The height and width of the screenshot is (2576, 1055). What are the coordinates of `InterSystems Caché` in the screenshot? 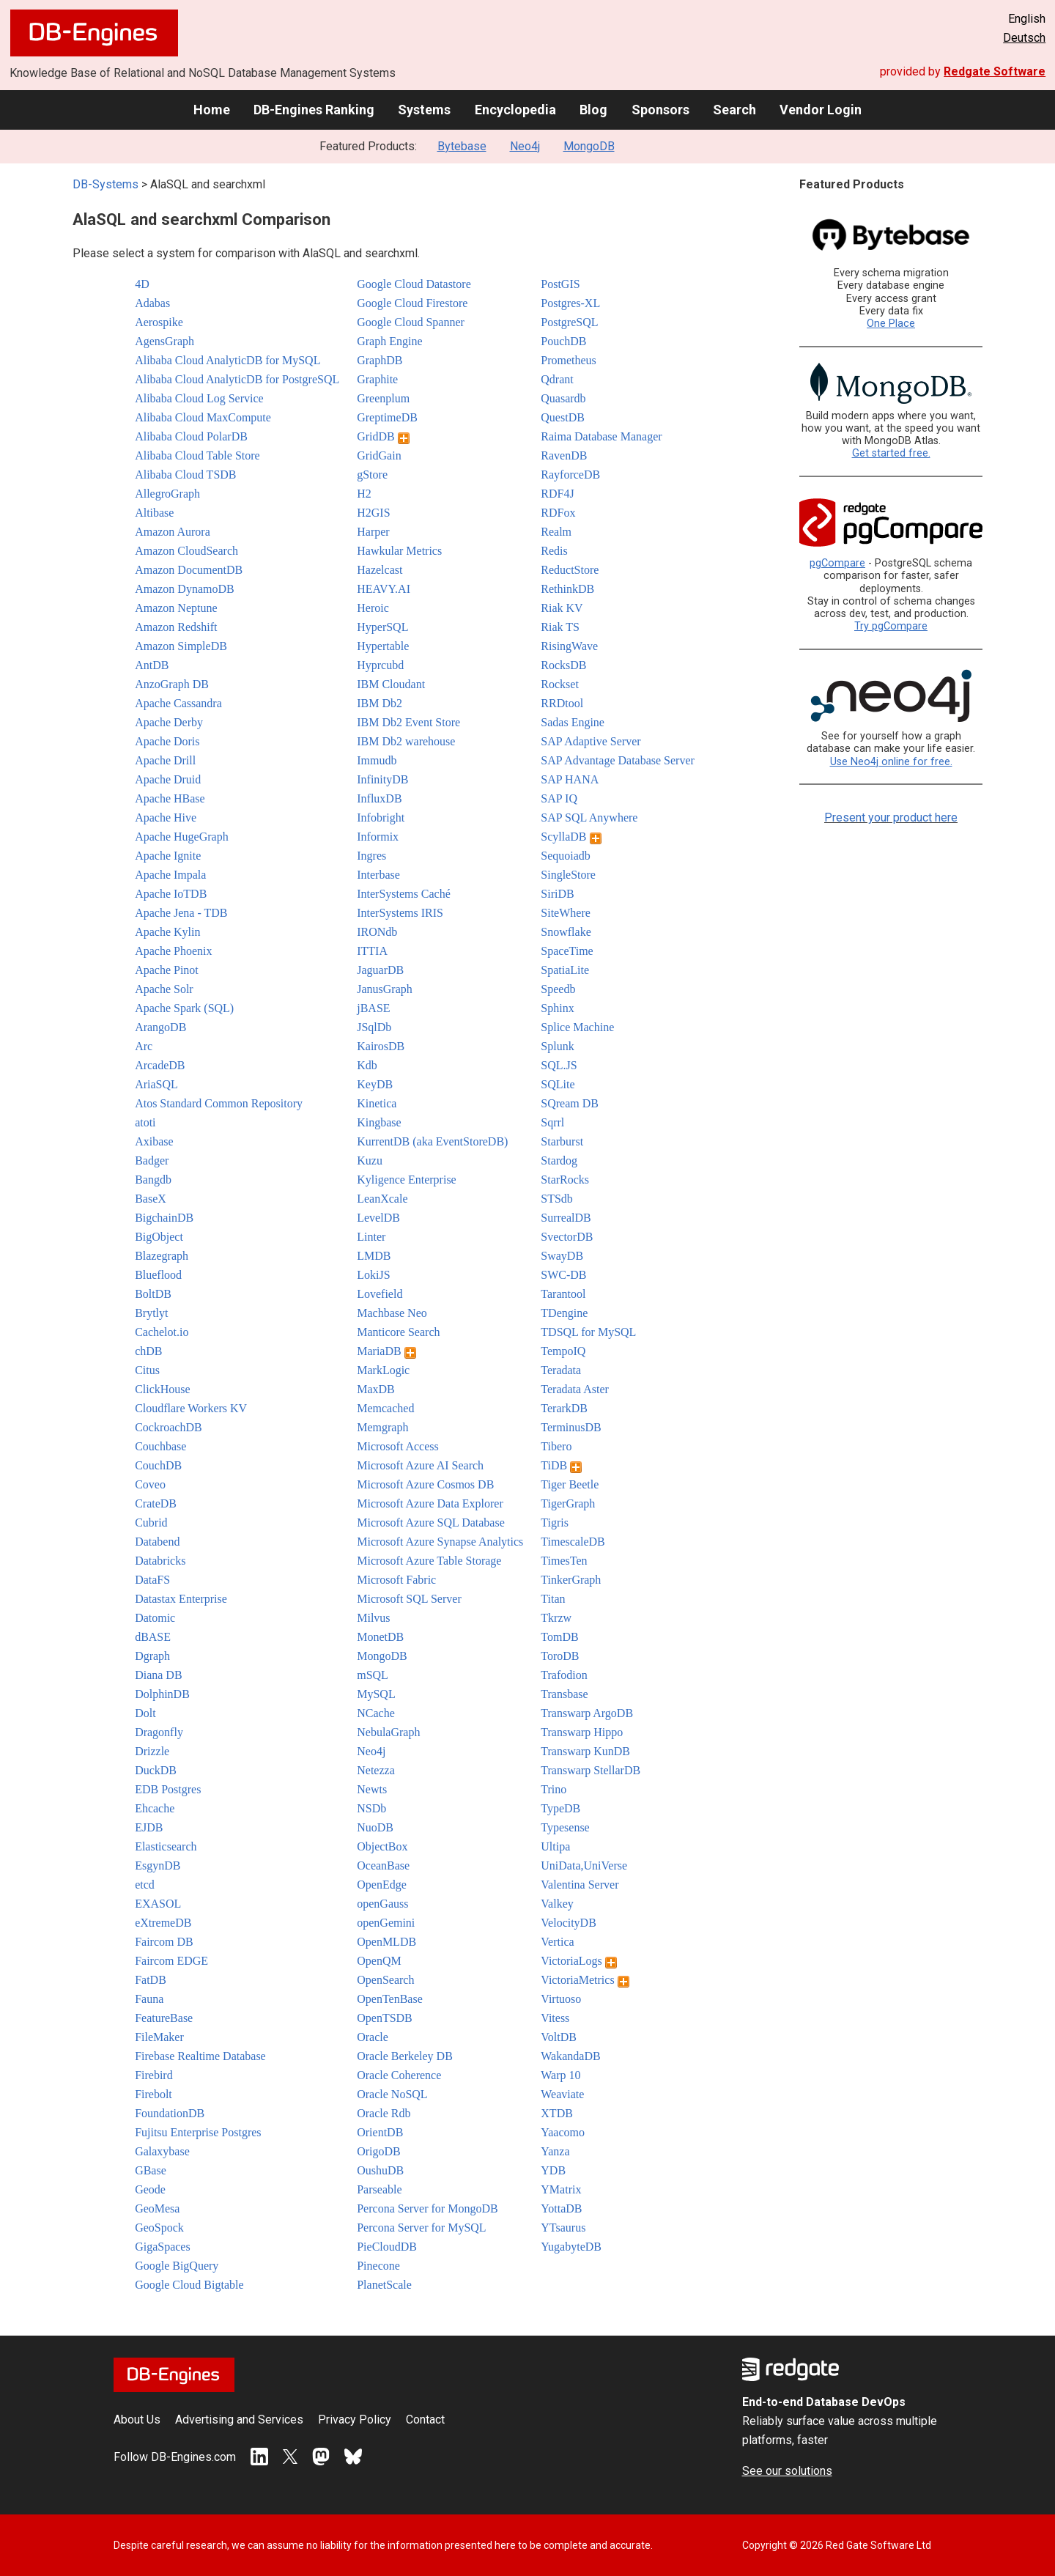 It's located at (404, 893).